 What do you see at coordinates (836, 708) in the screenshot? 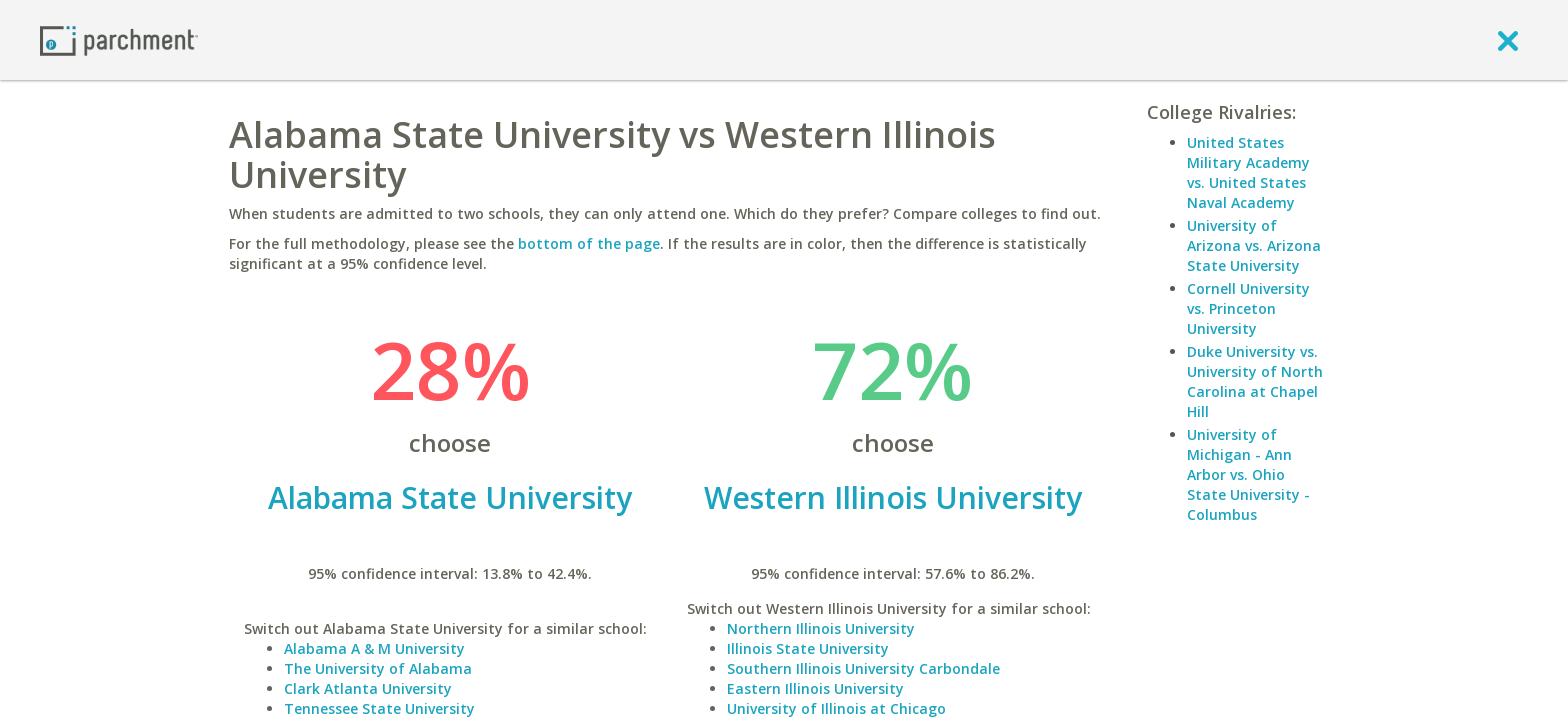
I see `University of Illinois at Chicago` at bounding box center [836, 708].